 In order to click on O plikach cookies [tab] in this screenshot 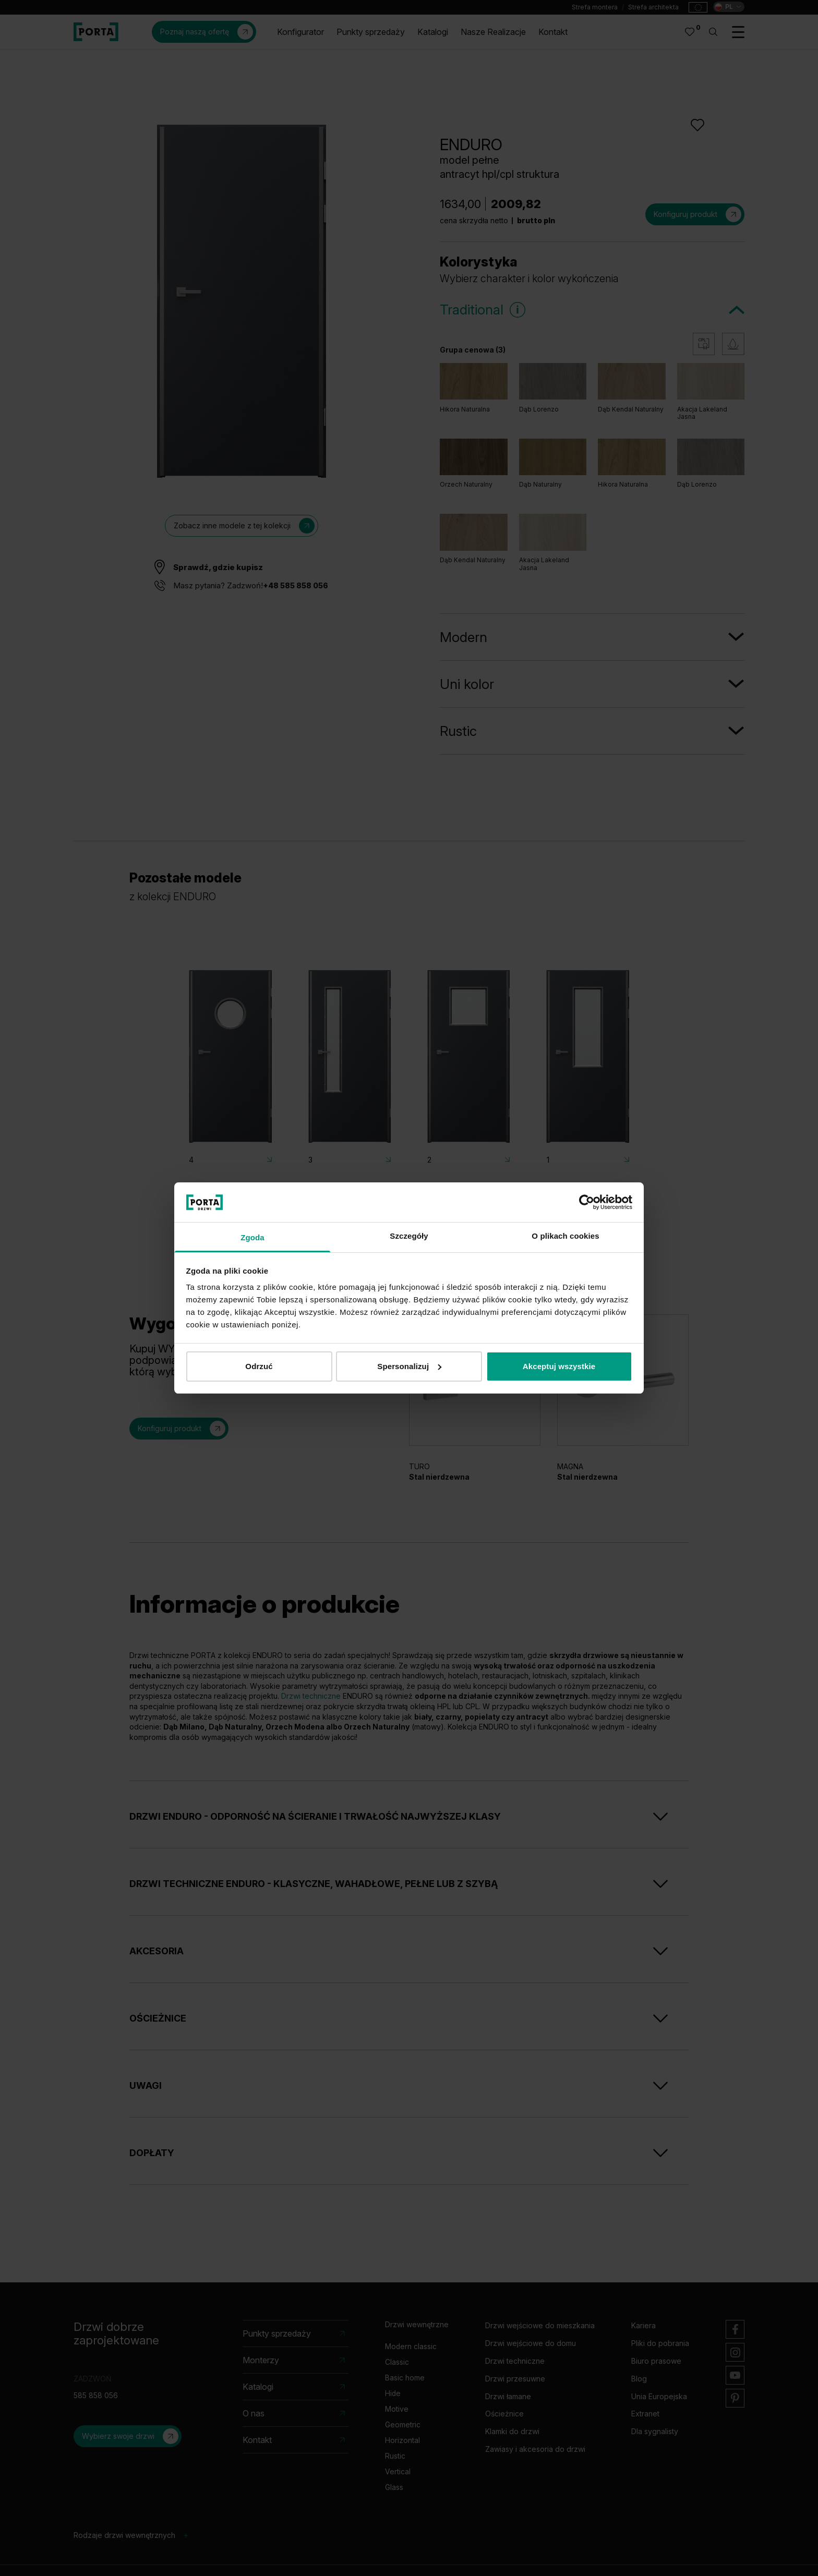, I will do `click(565, 1235)`.